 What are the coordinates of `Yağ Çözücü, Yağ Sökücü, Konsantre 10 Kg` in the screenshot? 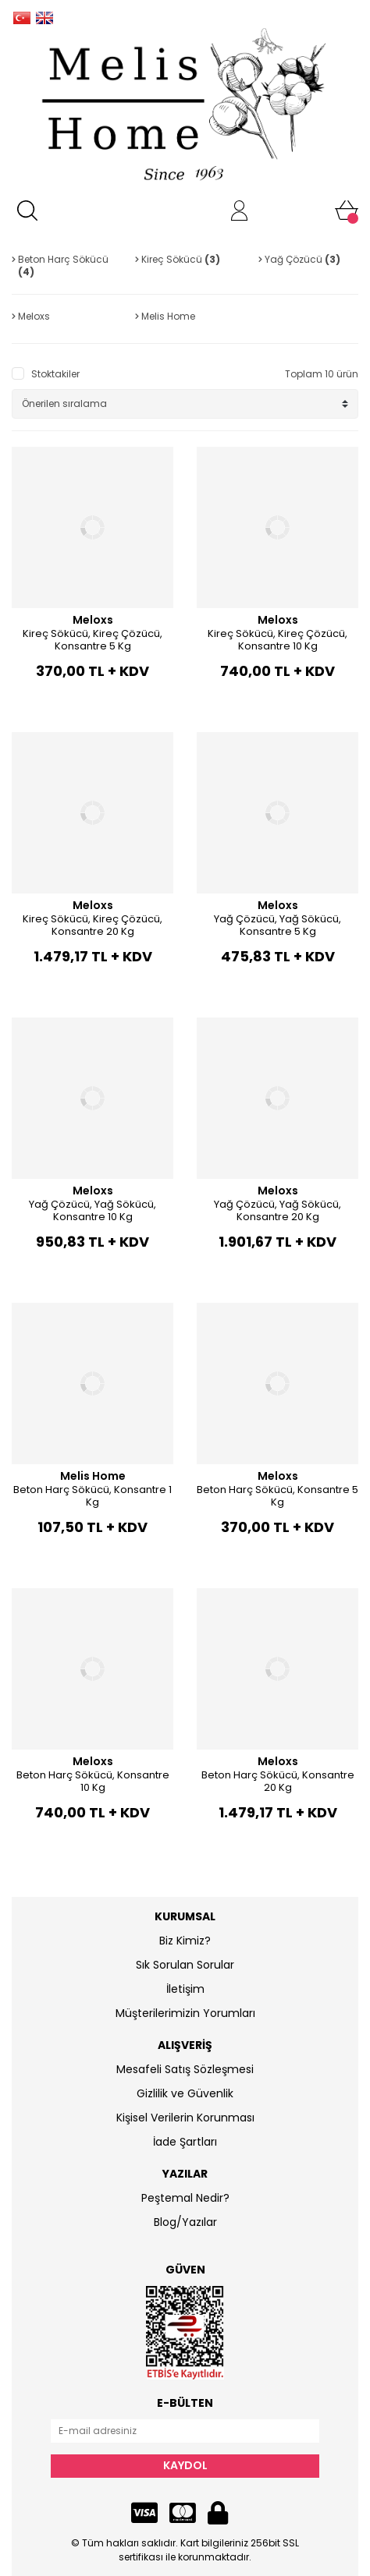 It's located at (92, 1210).